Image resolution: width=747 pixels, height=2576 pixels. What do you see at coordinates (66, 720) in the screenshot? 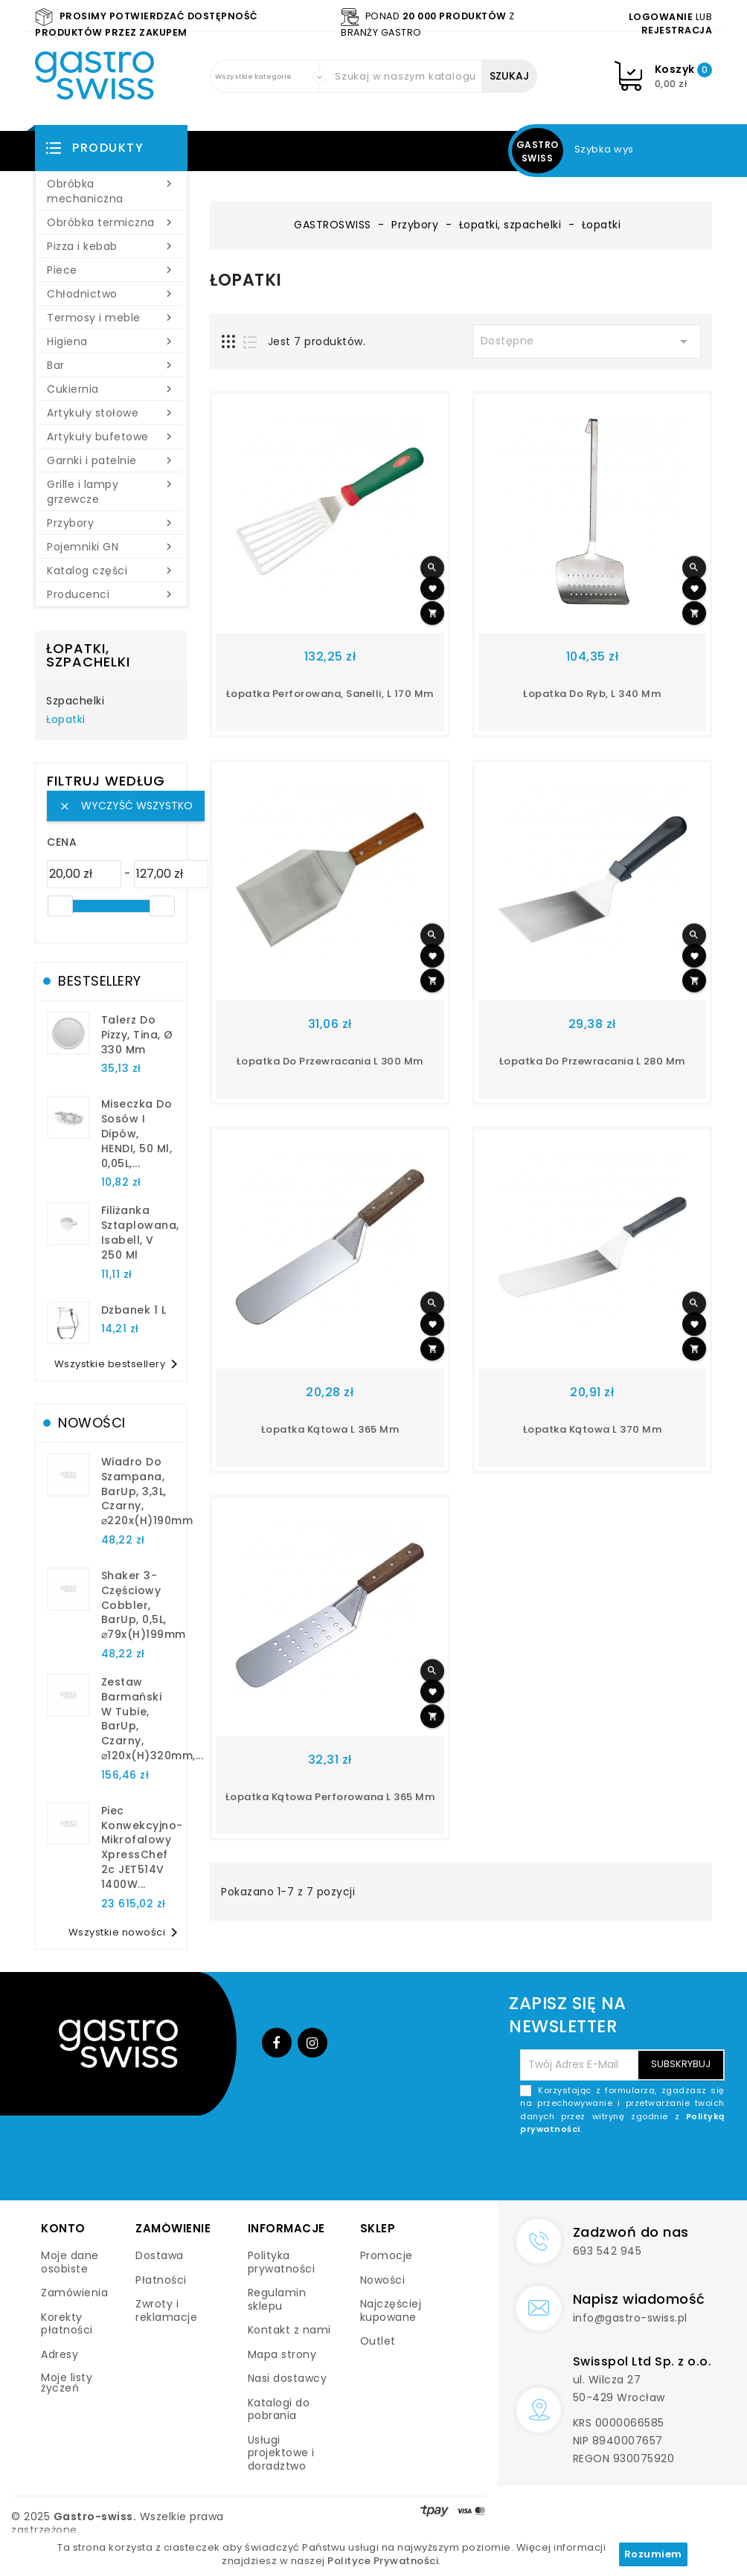
I see `Łopatki` at bounding box center [66, 720].